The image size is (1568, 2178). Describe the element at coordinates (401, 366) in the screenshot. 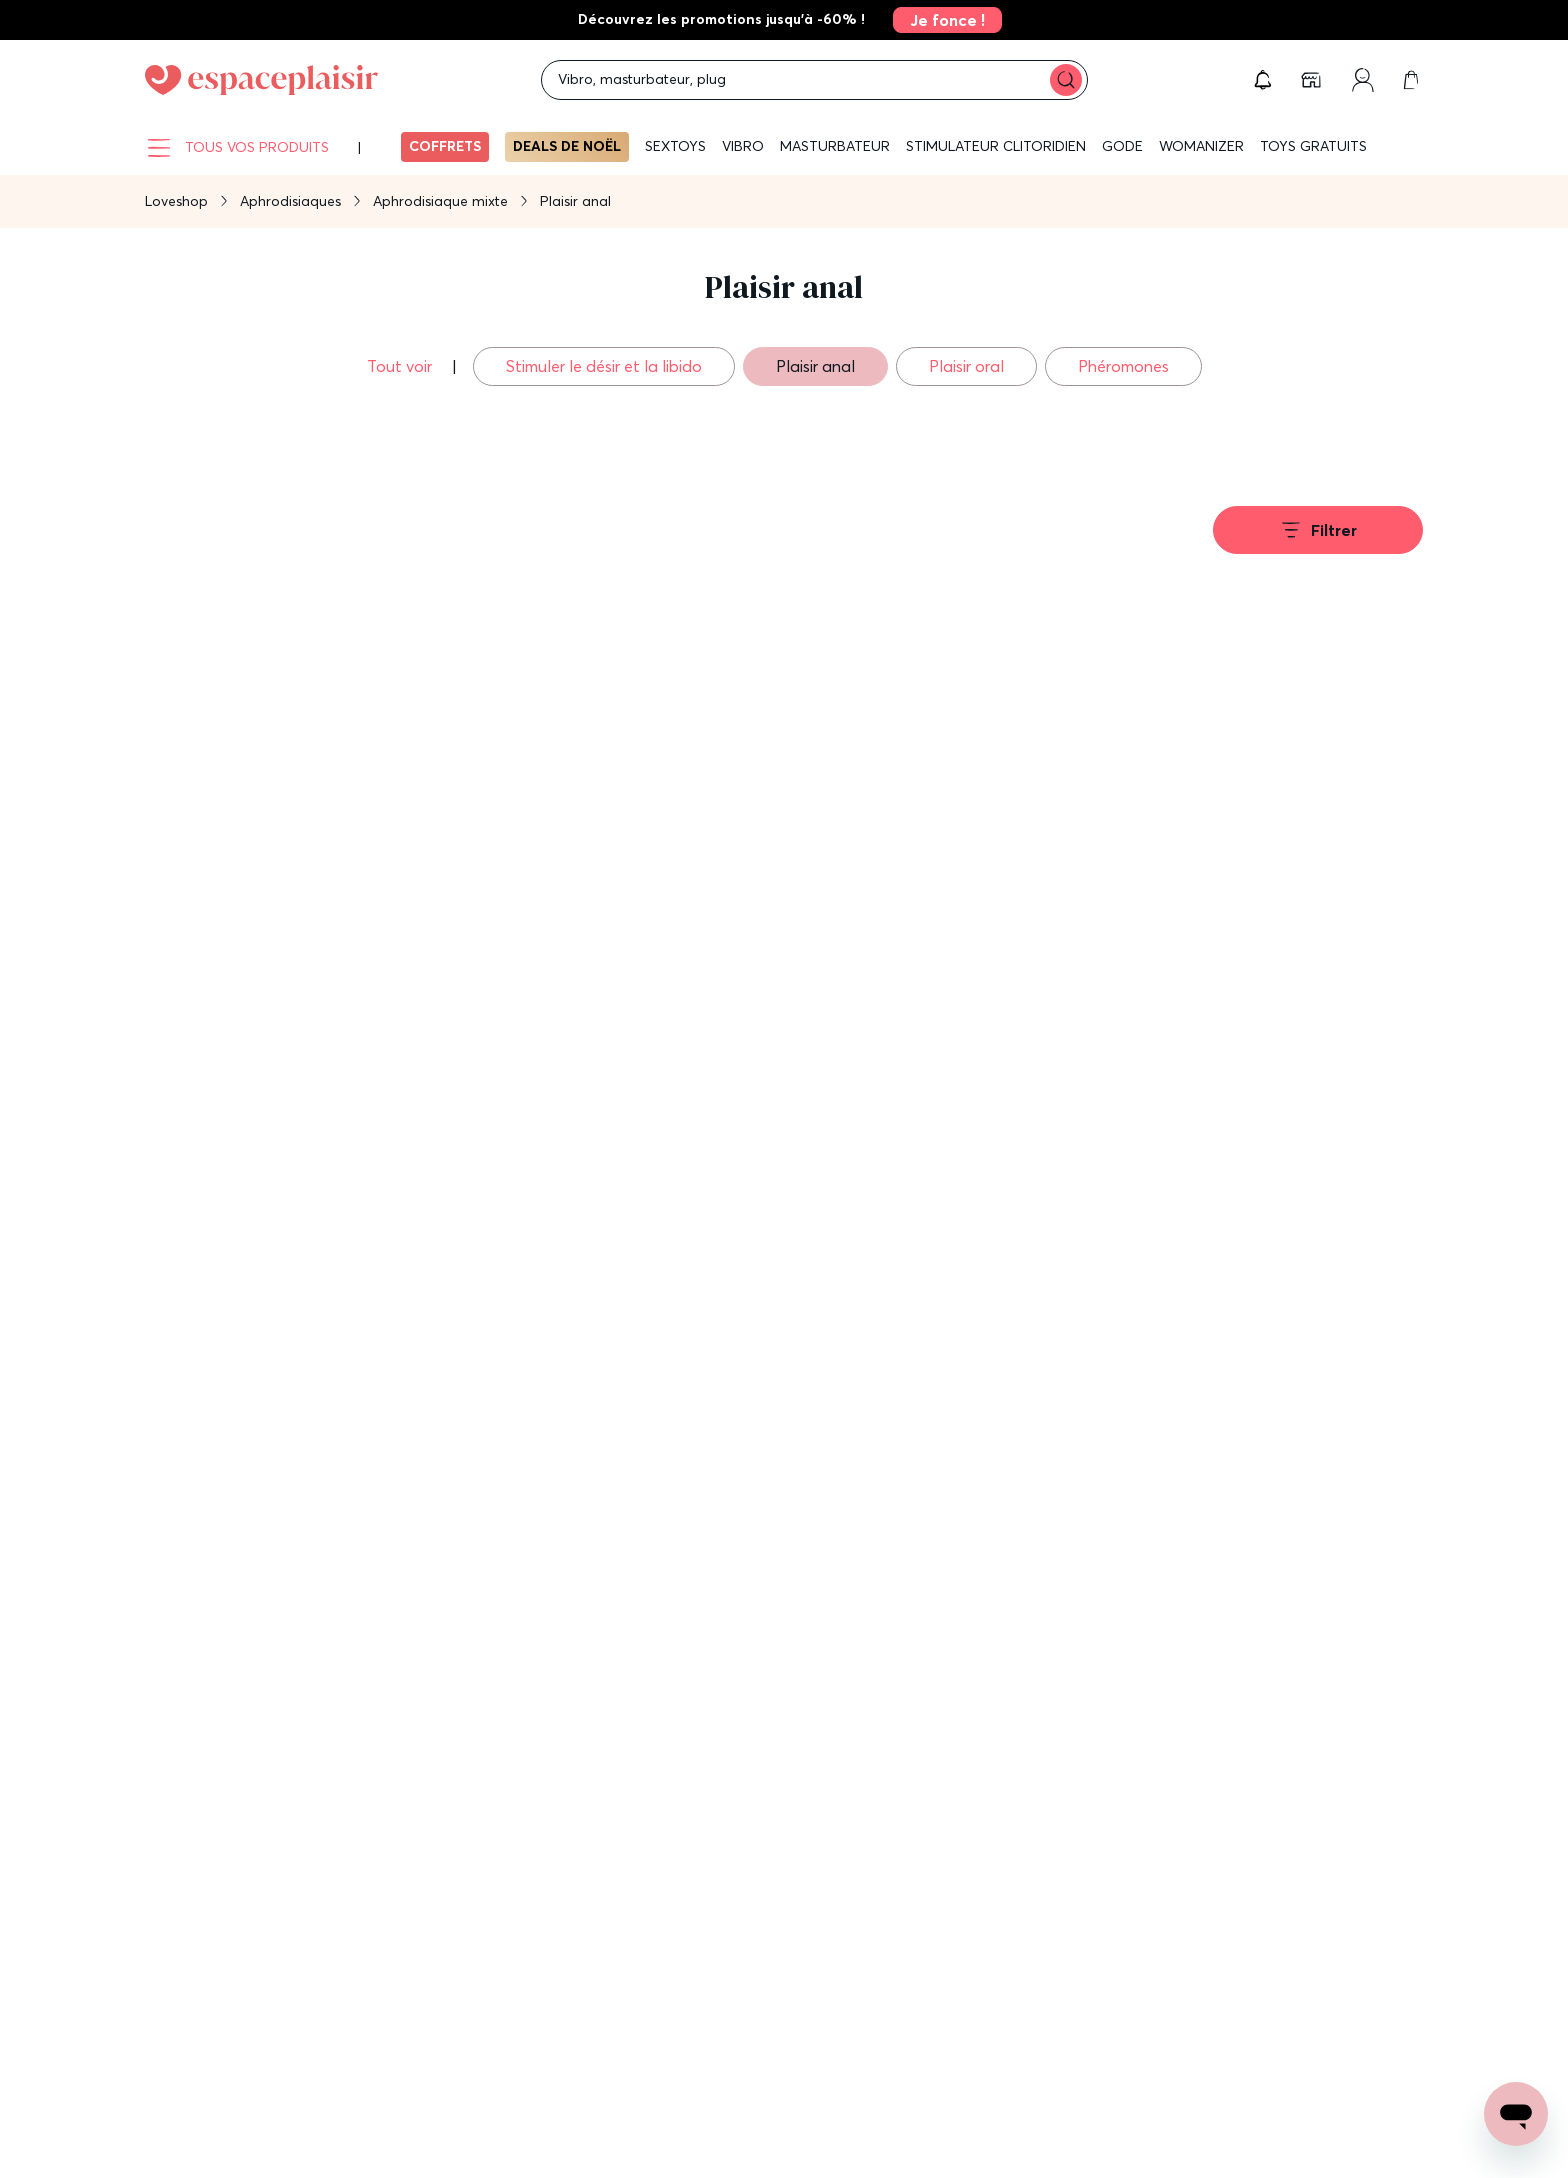

I see `Tout voir` at that location.